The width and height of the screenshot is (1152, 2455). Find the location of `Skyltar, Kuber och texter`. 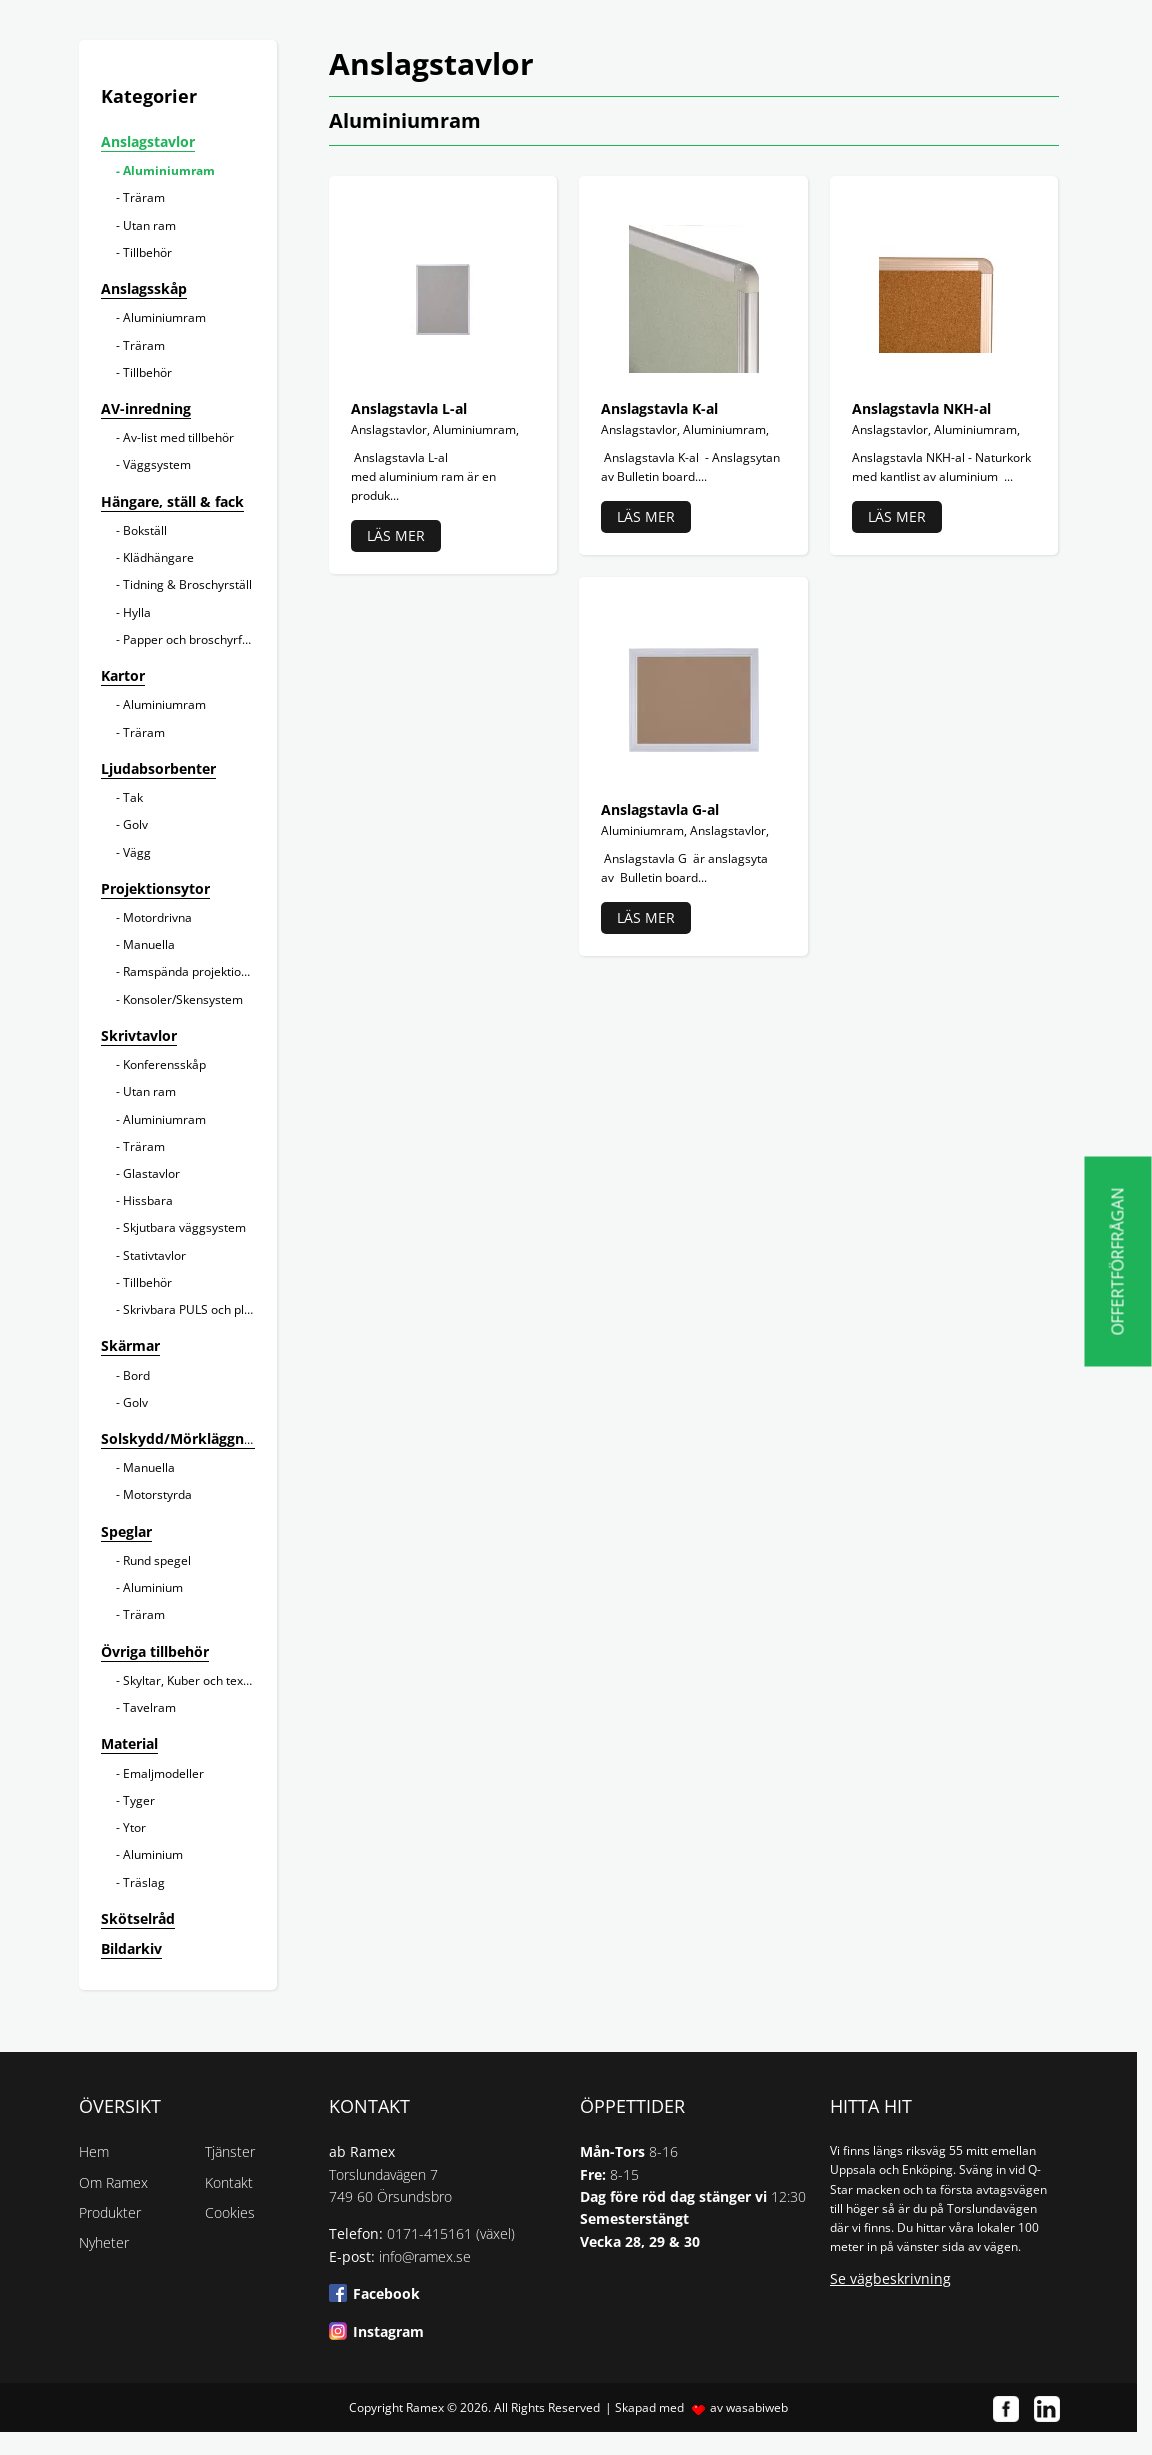

Skyltar, Kuber och texter is located at coordinates (191, 1680).